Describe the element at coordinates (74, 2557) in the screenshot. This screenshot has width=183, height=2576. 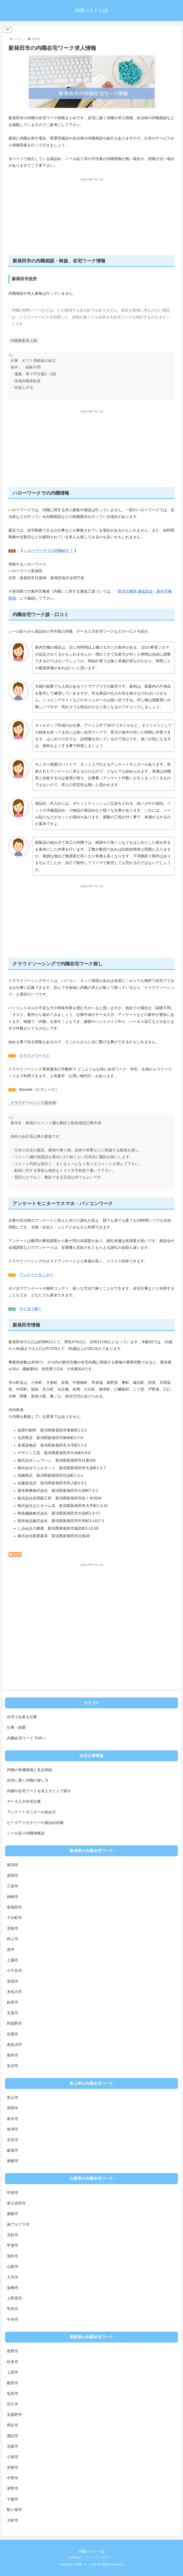
I see `お問合せ` at that location.